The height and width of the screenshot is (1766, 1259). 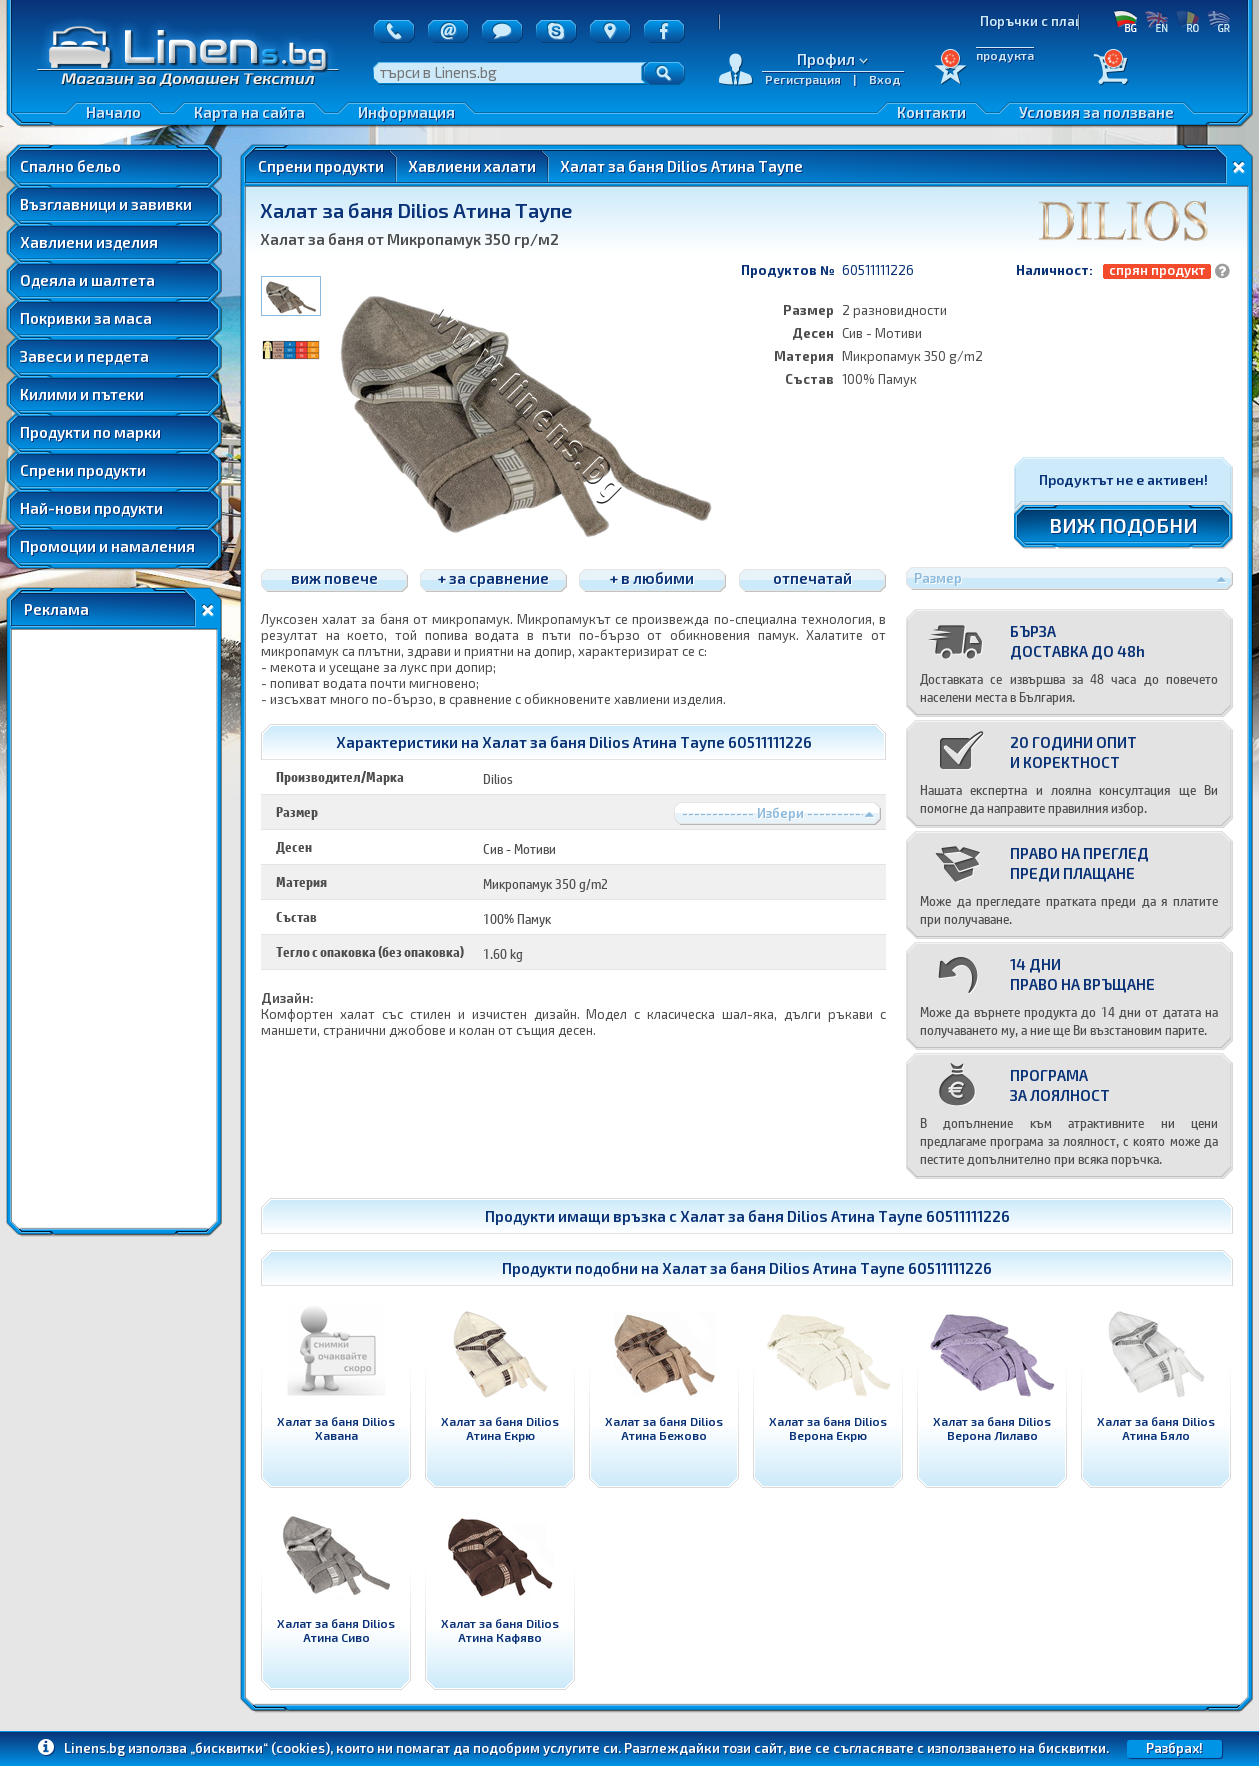 What do you see at coordinates (334, 578) in the screenshot?
I see `виж повече` at bounding box center [334, 578].